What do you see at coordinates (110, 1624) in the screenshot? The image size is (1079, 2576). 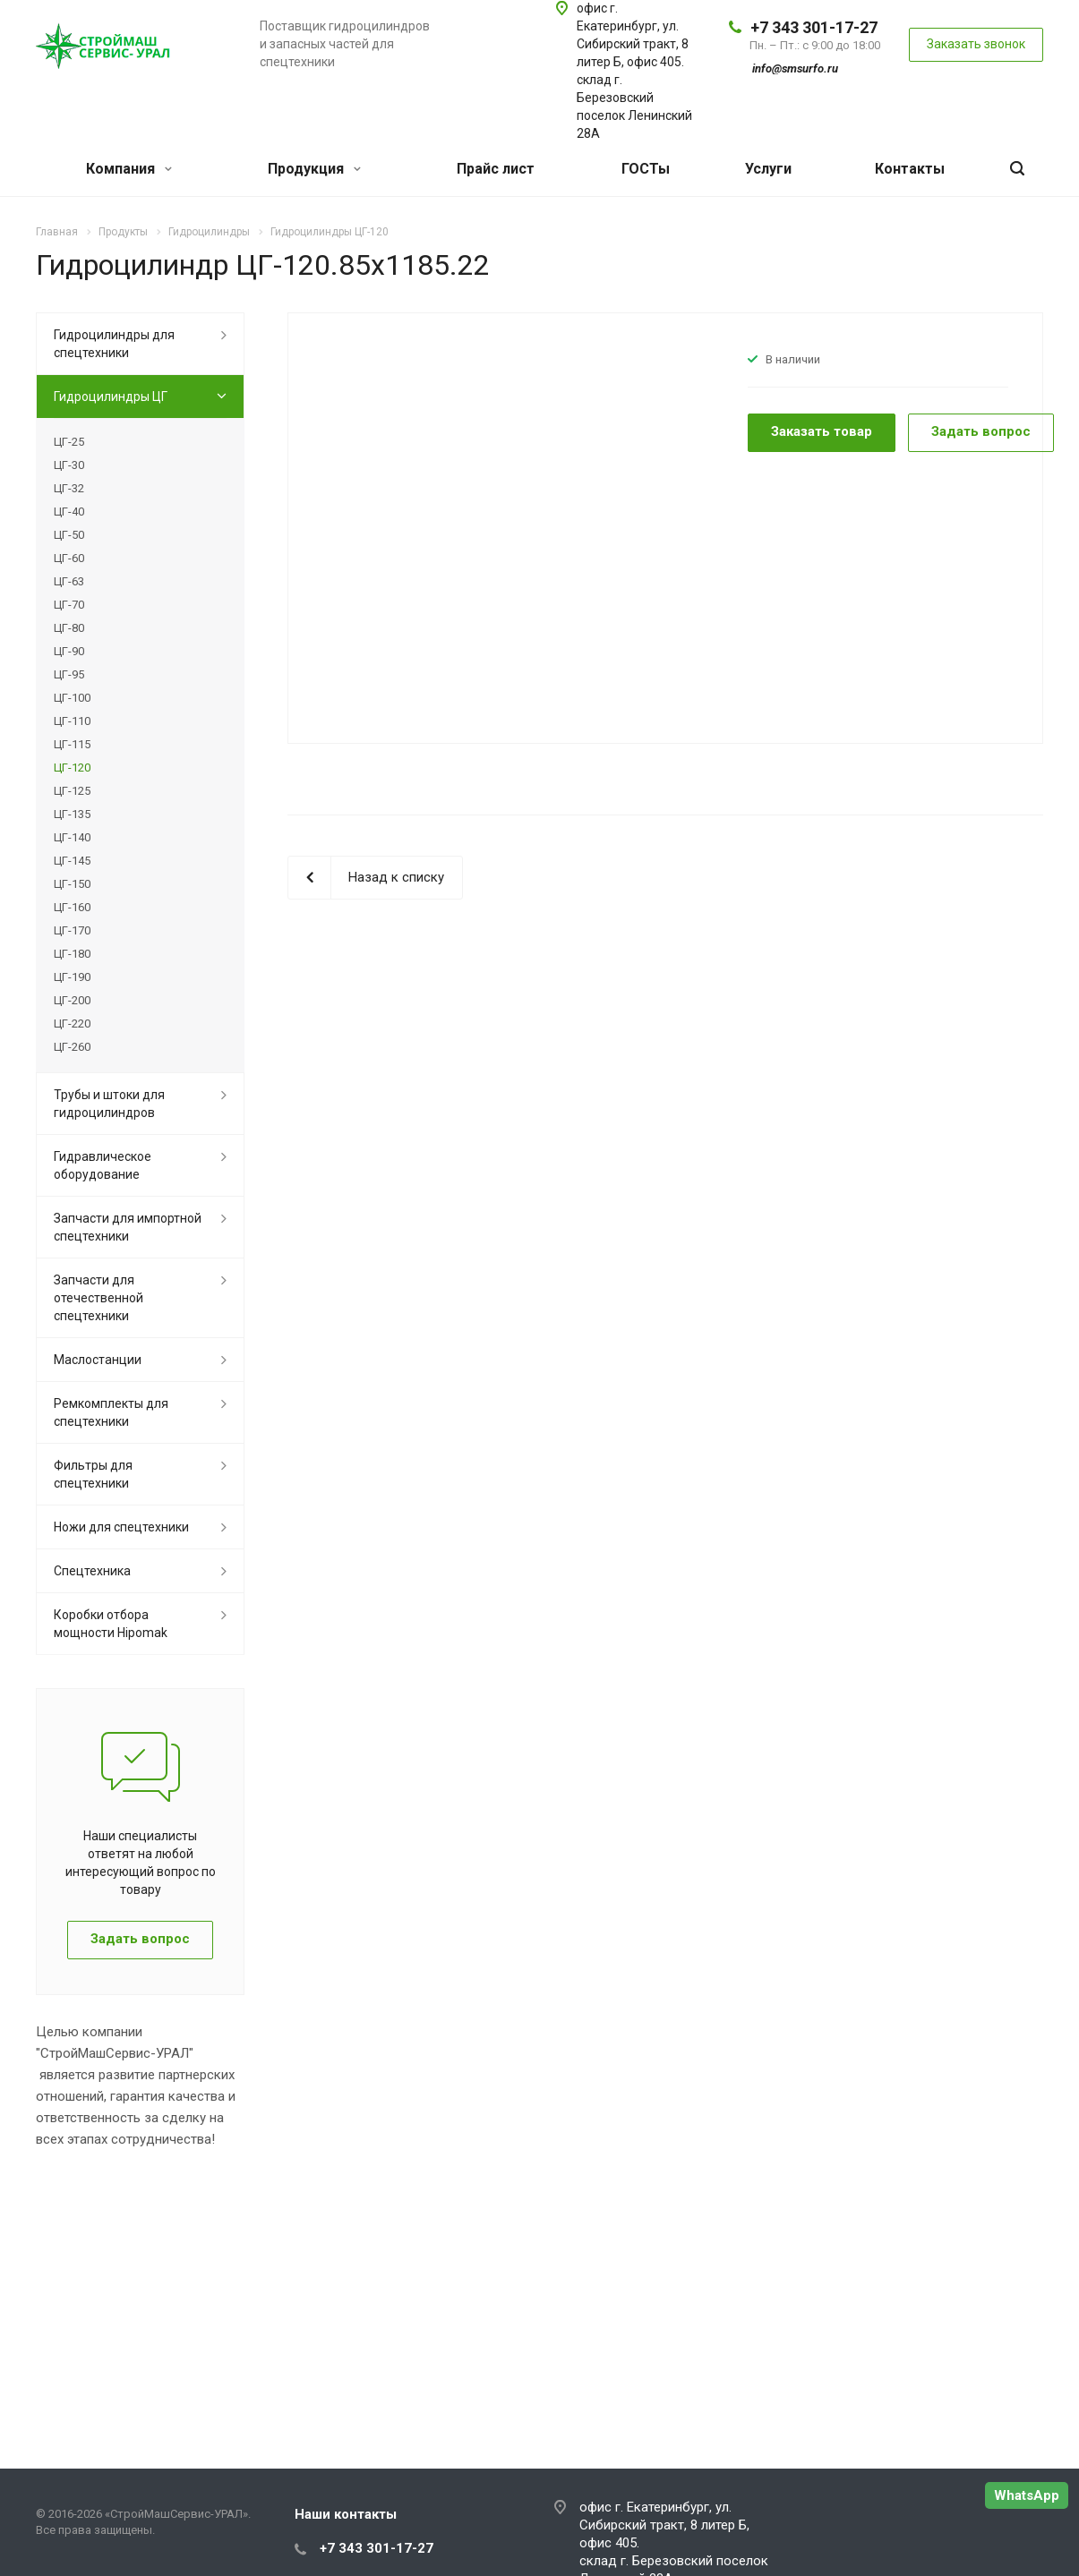 I see `Коробки отбора мощности Hipomak` at bounding box center [110, 1624].